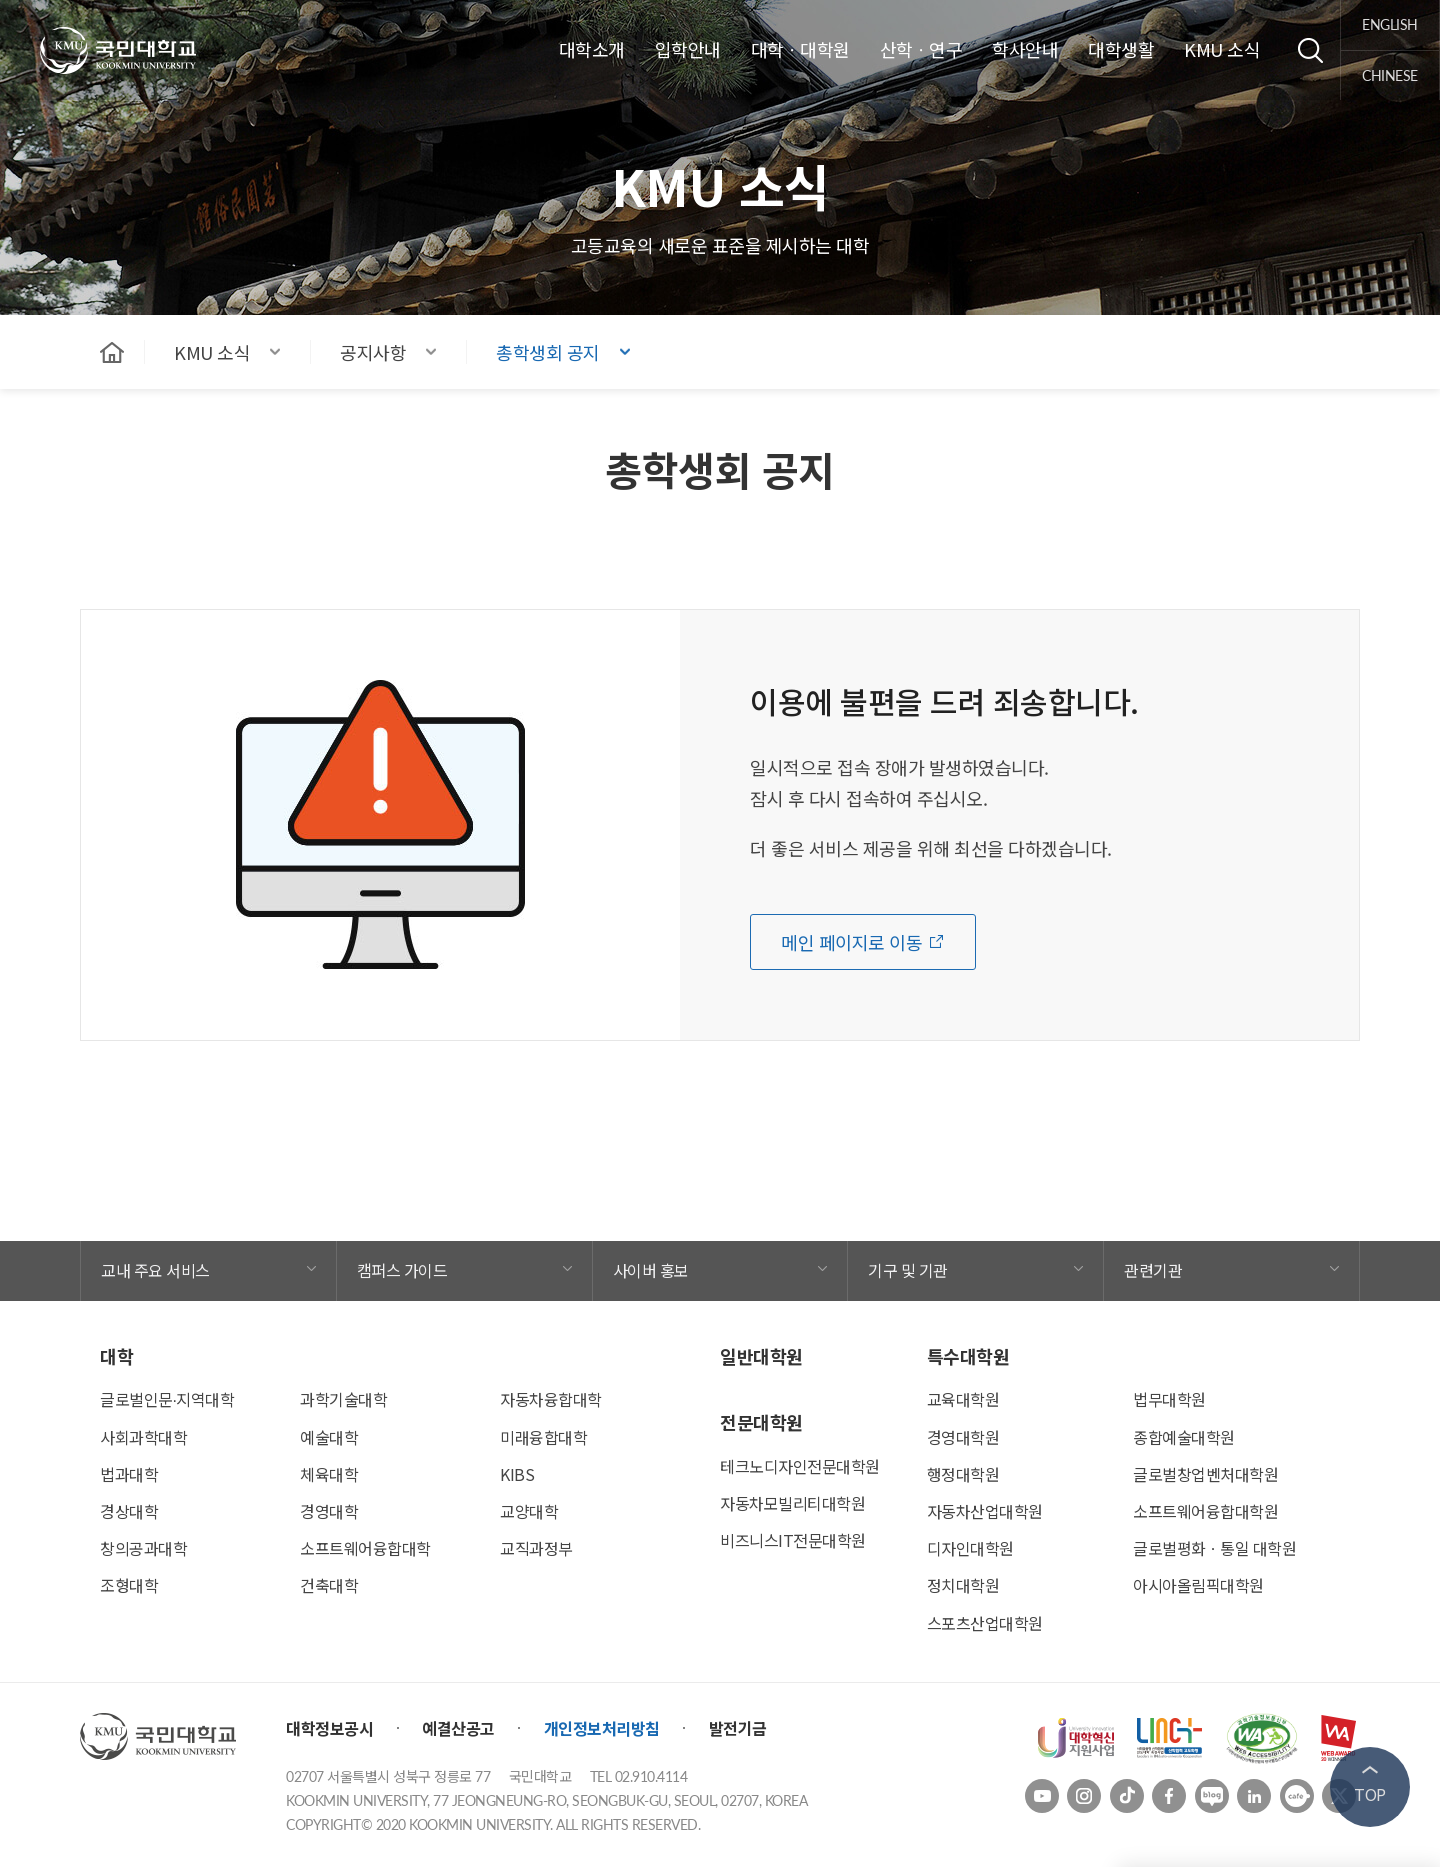 This screenshot has height=1867, width=1440. What do you see at coordinates (602, 1728) in the screenshot?
I see `개인정보처리방침` at bounding box center [602, 1728].